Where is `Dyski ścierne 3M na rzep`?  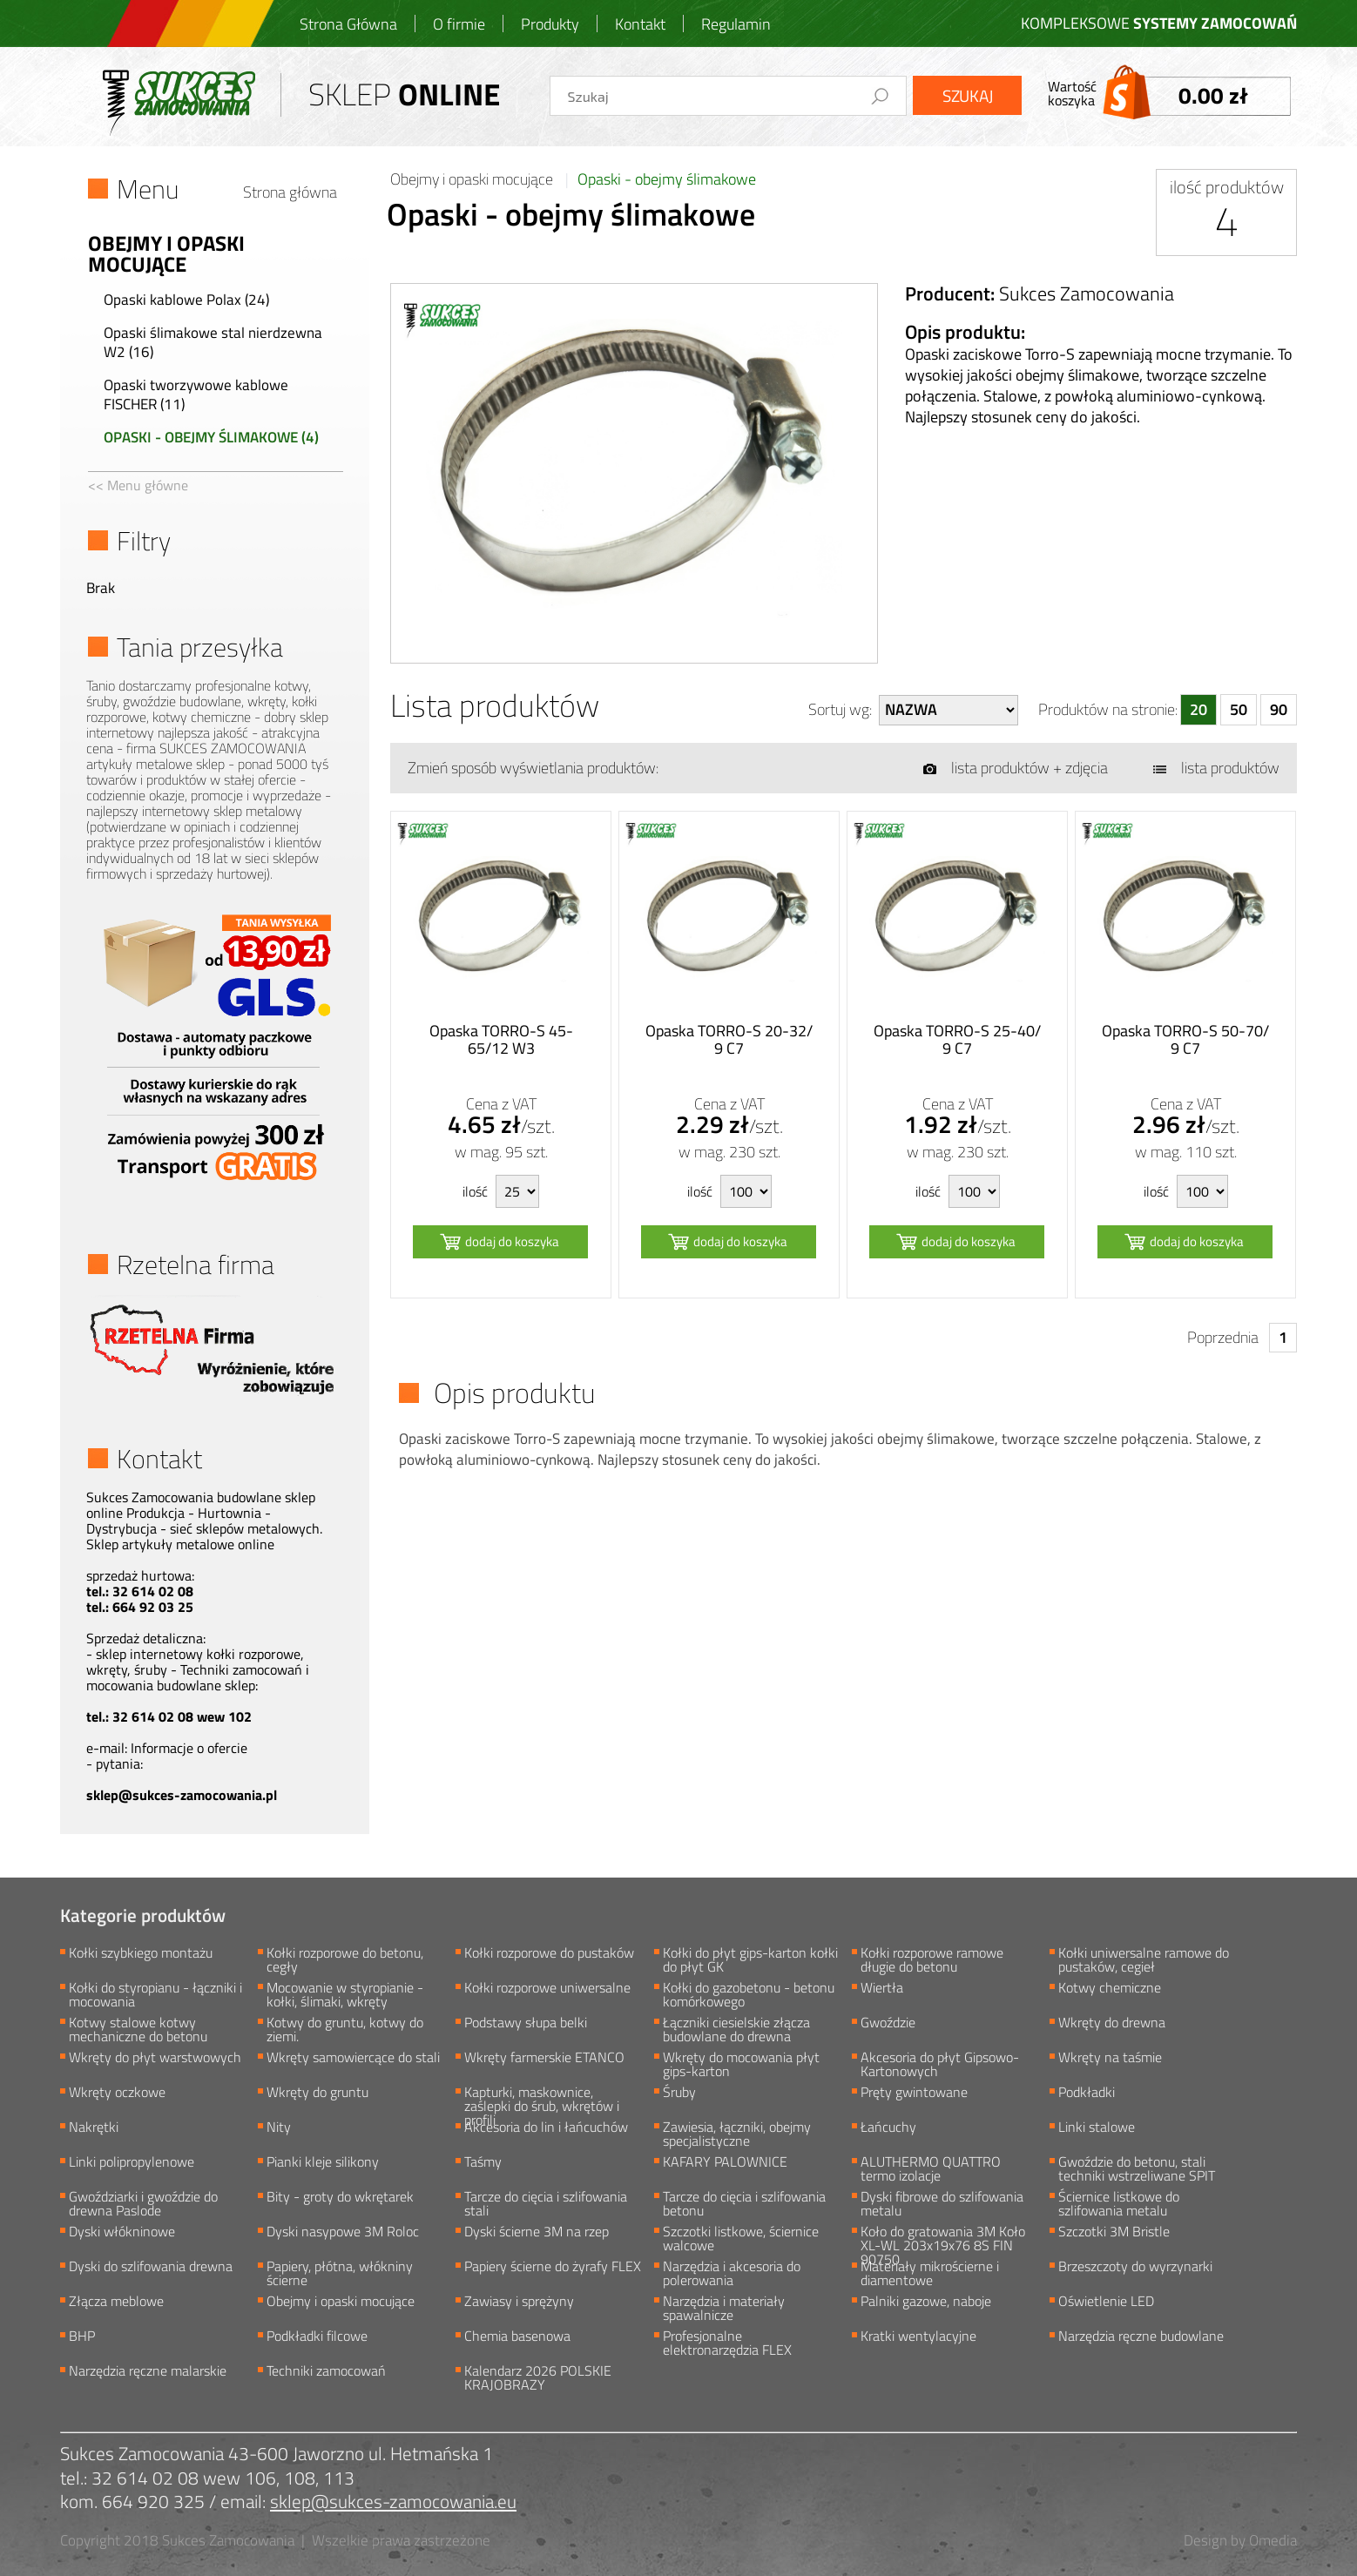
Dyski ścierne 3M na rzep is located at coordinates (536, 2233).